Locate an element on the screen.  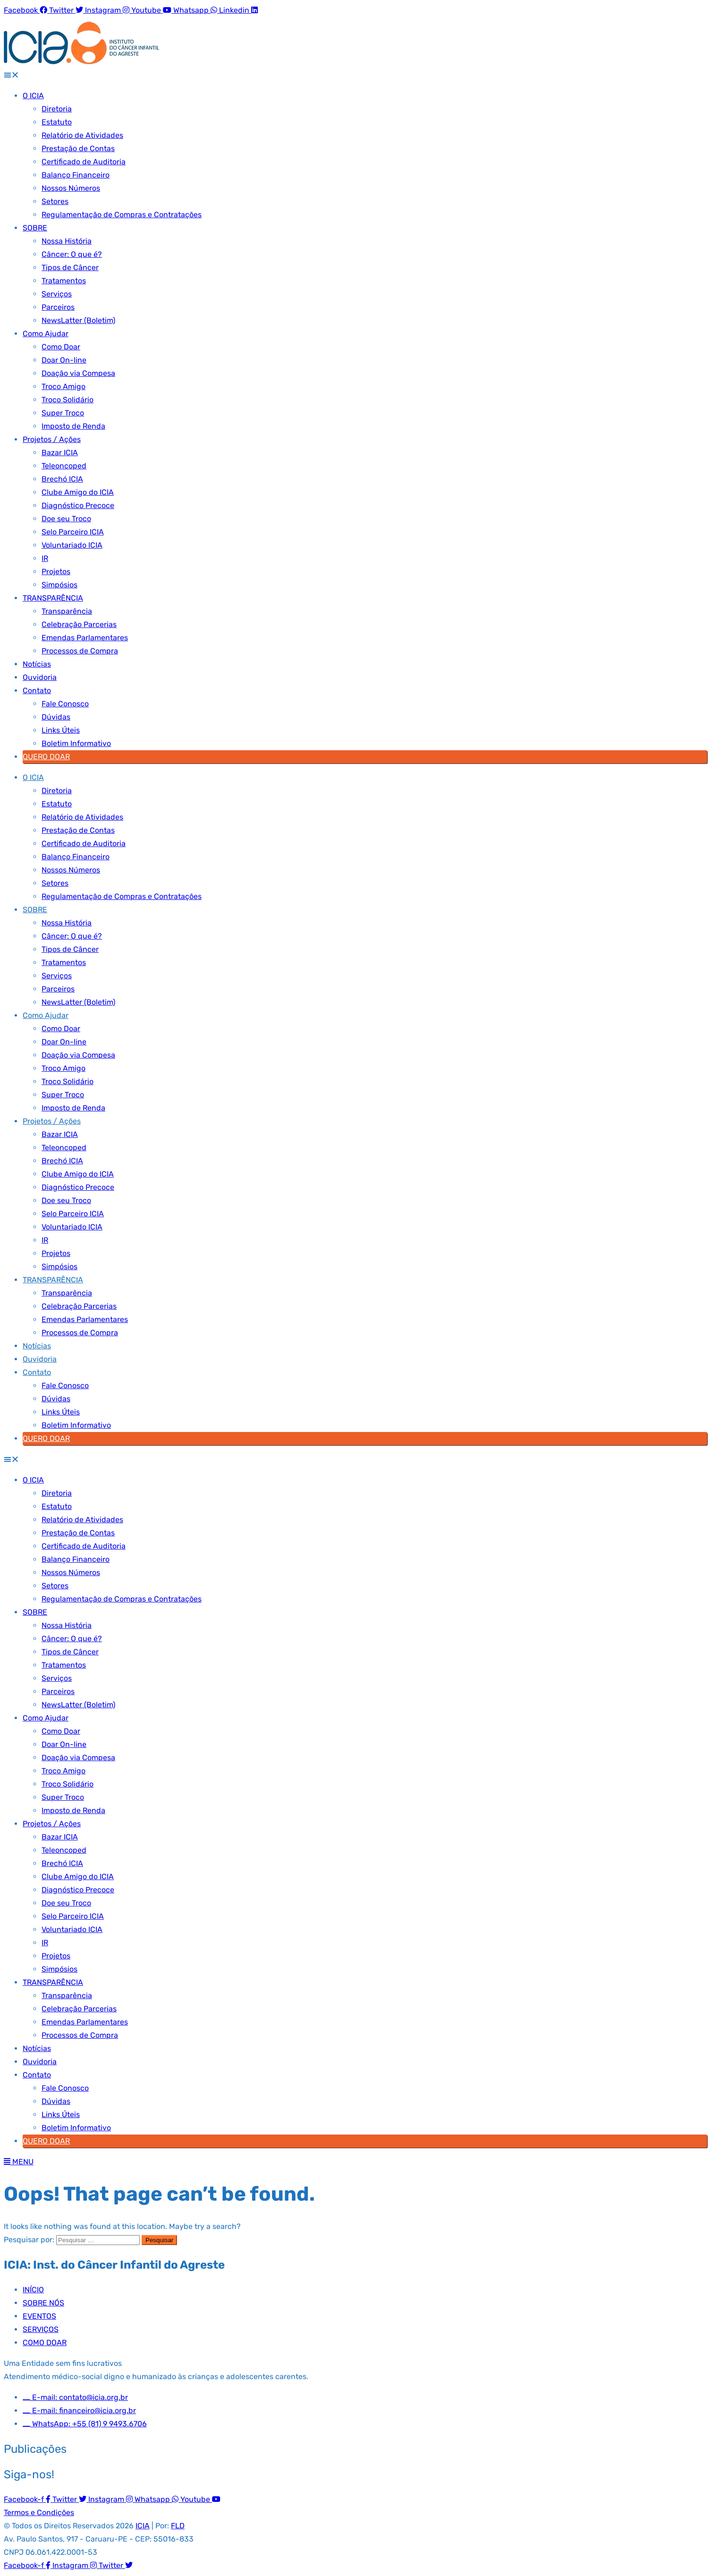
Teleoncoped is located at coordinates (64, 465).